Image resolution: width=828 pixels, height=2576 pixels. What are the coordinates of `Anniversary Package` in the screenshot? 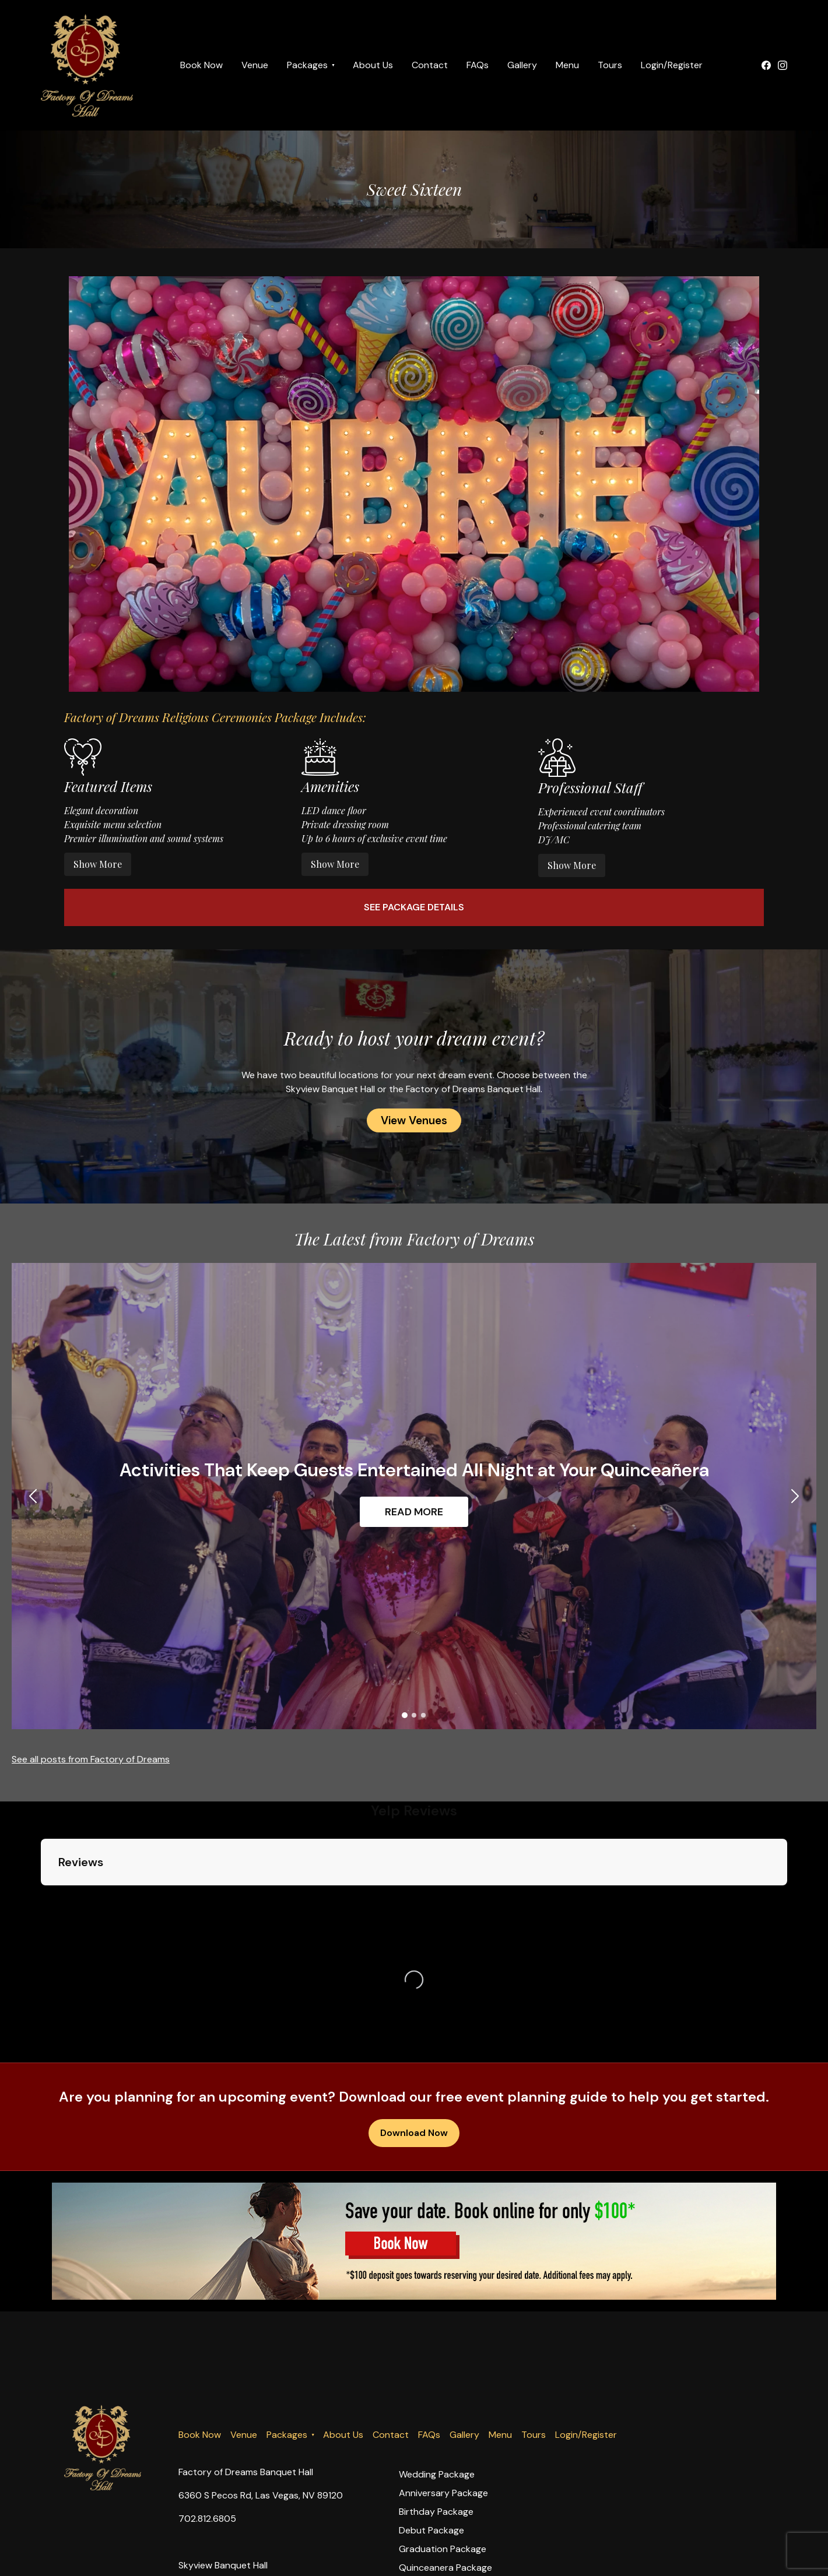 It's located at (443, 2397).